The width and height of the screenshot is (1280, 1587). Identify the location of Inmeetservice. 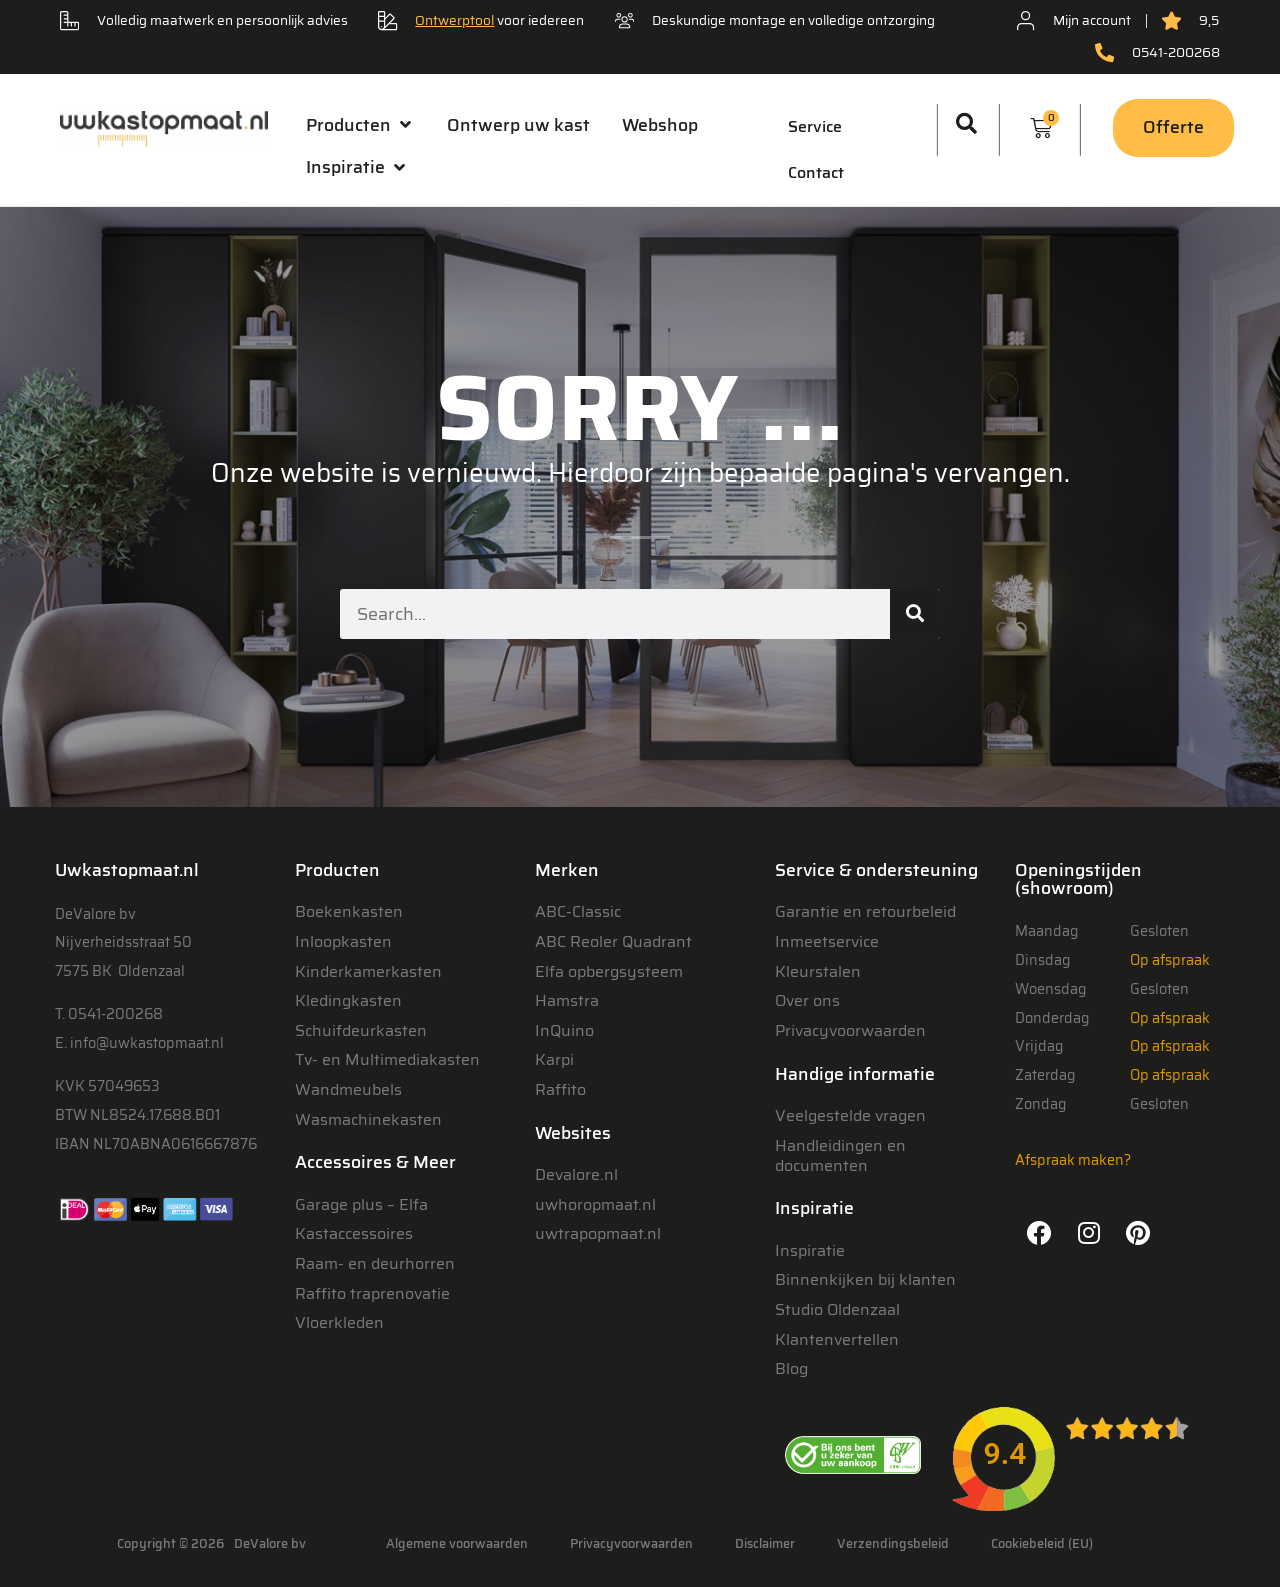
(827, 941).